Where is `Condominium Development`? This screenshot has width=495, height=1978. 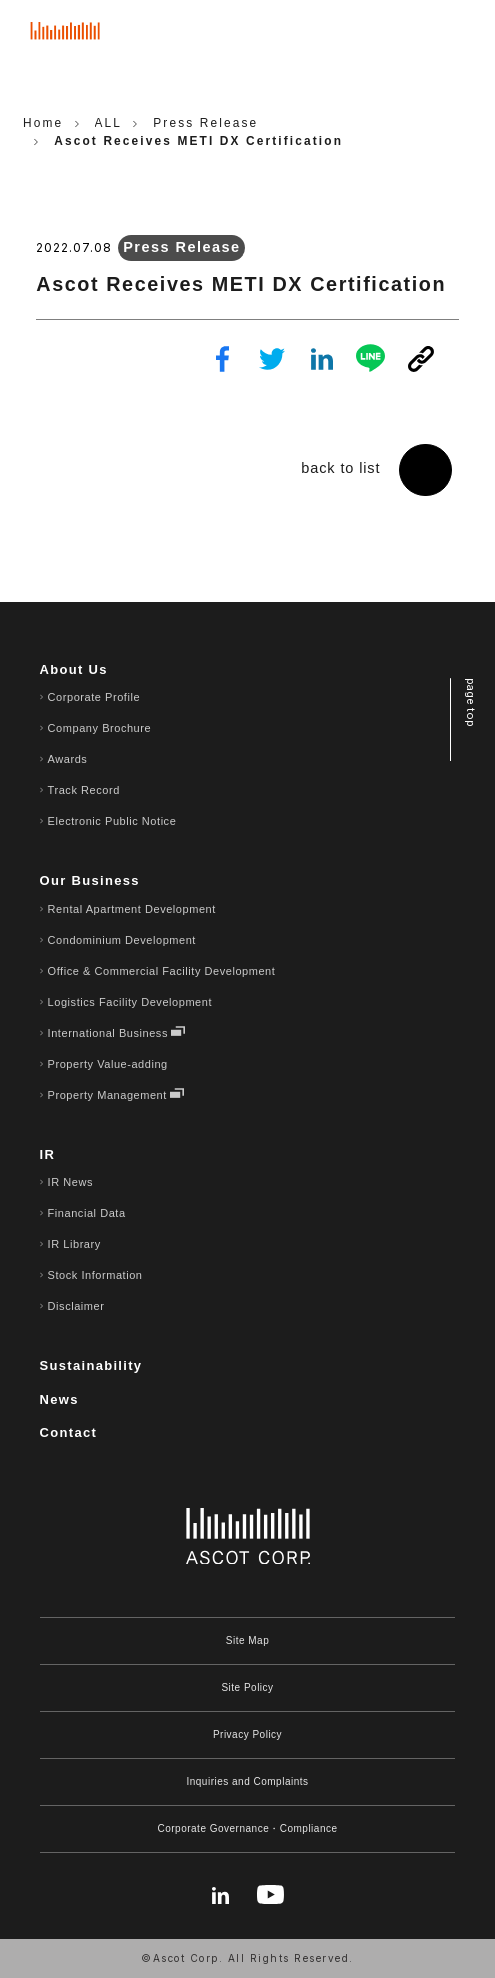 Condominium Development is located at coordinates (122, 940).